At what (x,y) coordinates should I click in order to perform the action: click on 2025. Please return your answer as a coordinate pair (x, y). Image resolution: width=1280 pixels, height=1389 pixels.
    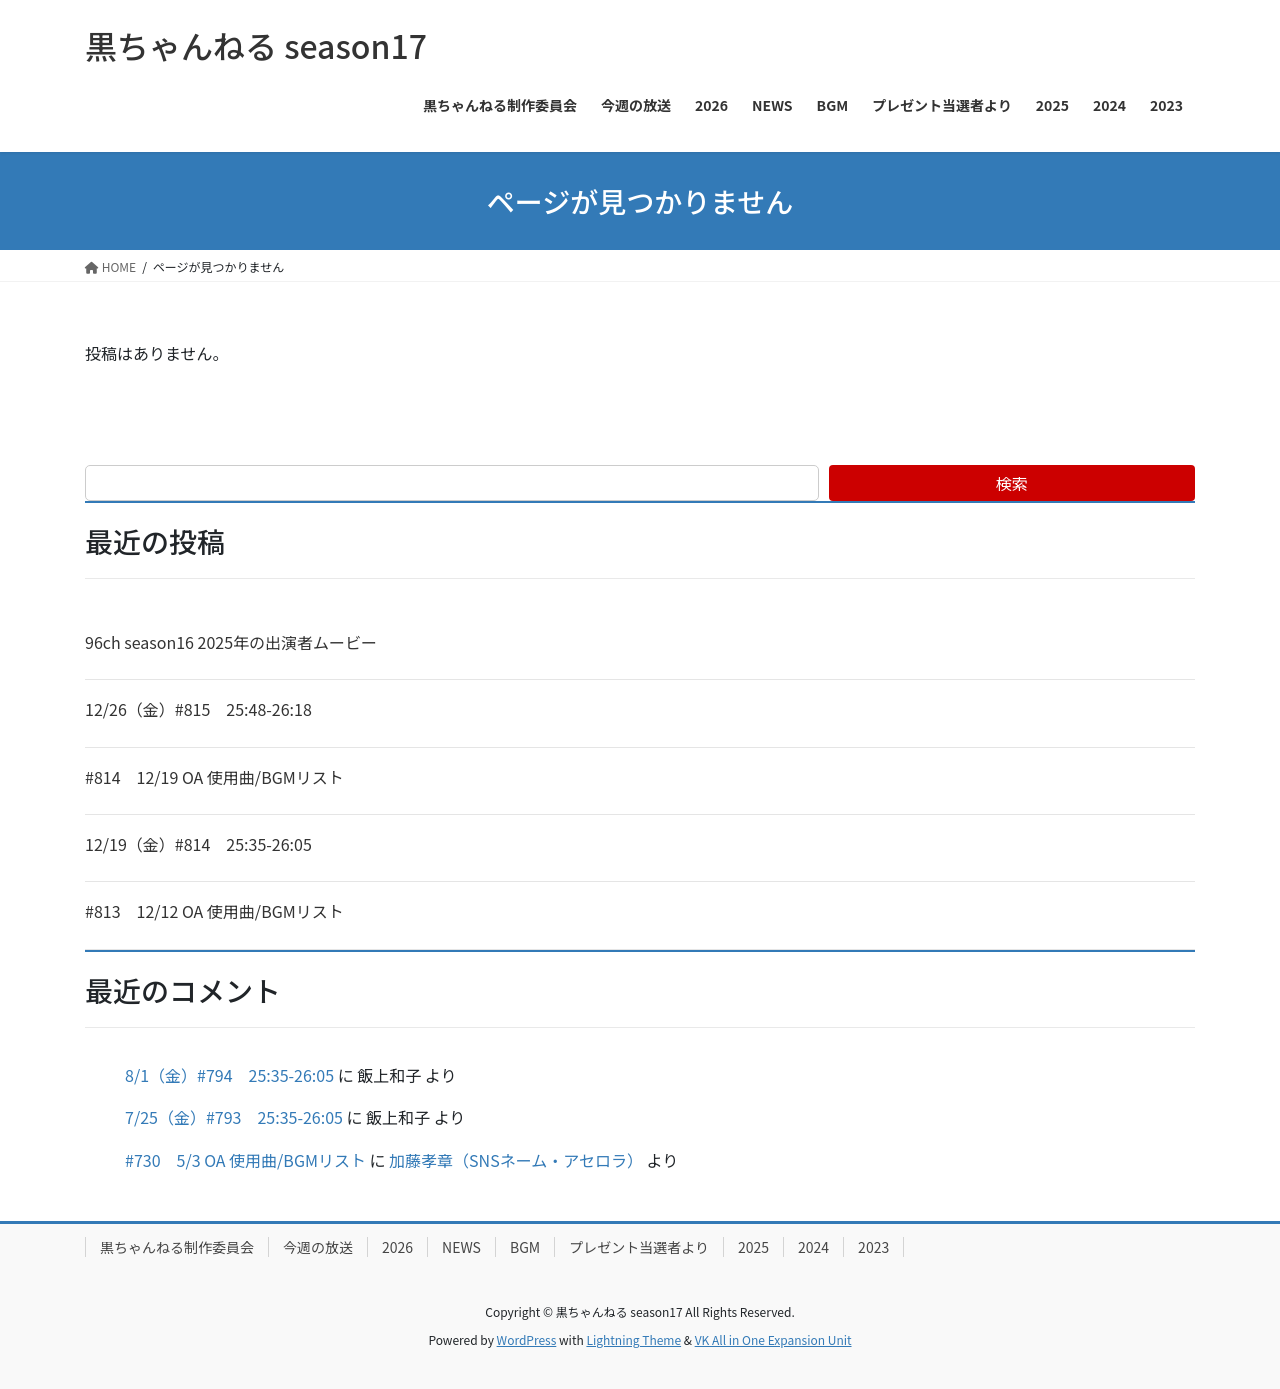
    Looking at the image, I should click on (753, 1247).